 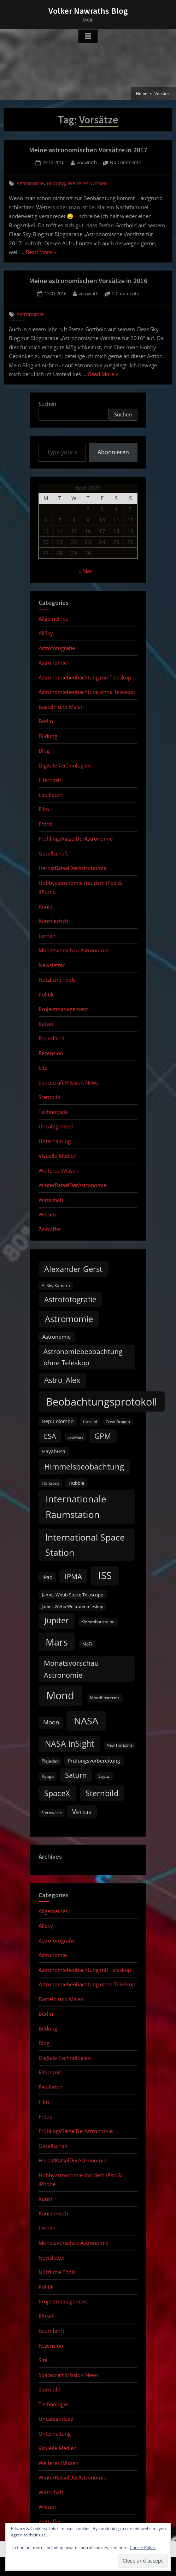 I want to click on Astronomiebeobachtung ohne Teleskop, so click(x=87, y=691).